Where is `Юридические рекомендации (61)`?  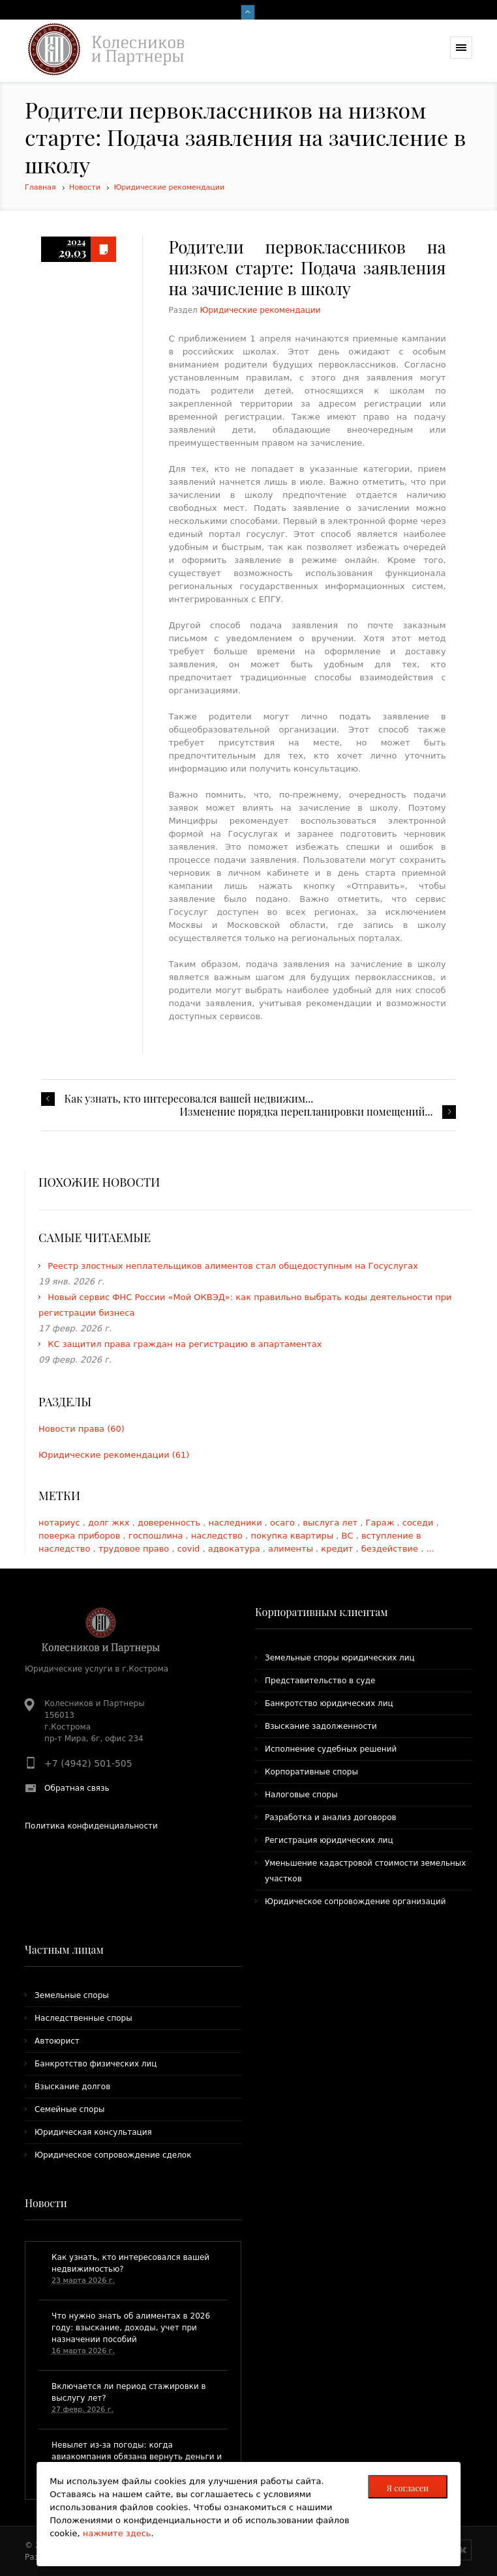
Юридические рекомендации (61) is located at coordinates (113, 1455).